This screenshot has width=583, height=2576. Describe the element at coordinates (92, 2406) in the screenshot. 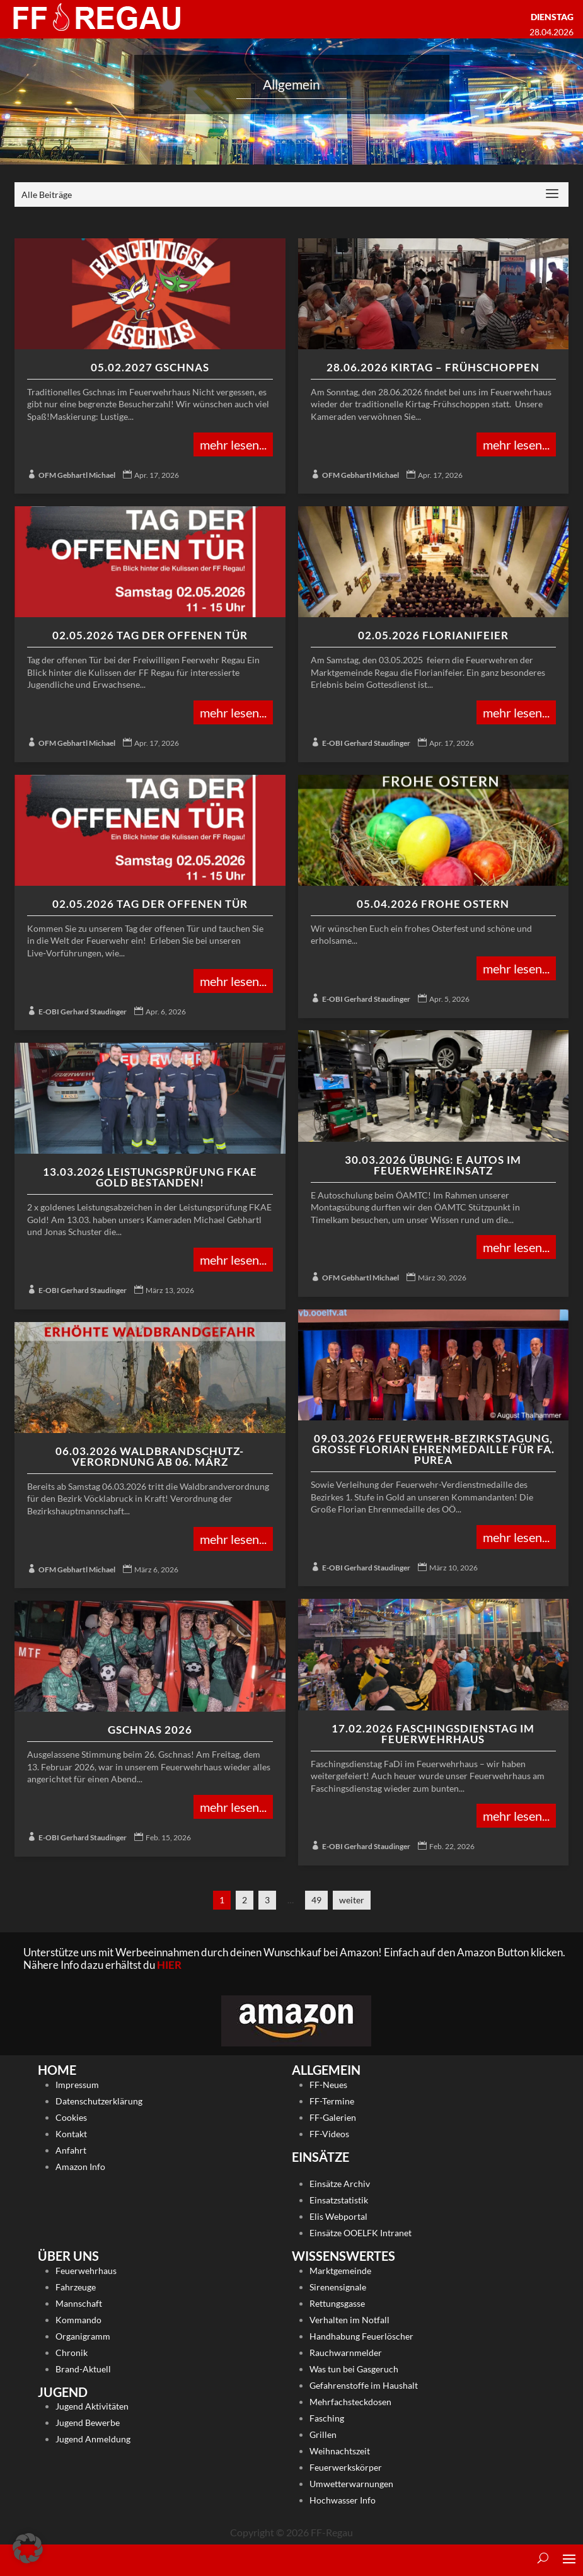

I see `Jugend Aktivitäten` at that location.